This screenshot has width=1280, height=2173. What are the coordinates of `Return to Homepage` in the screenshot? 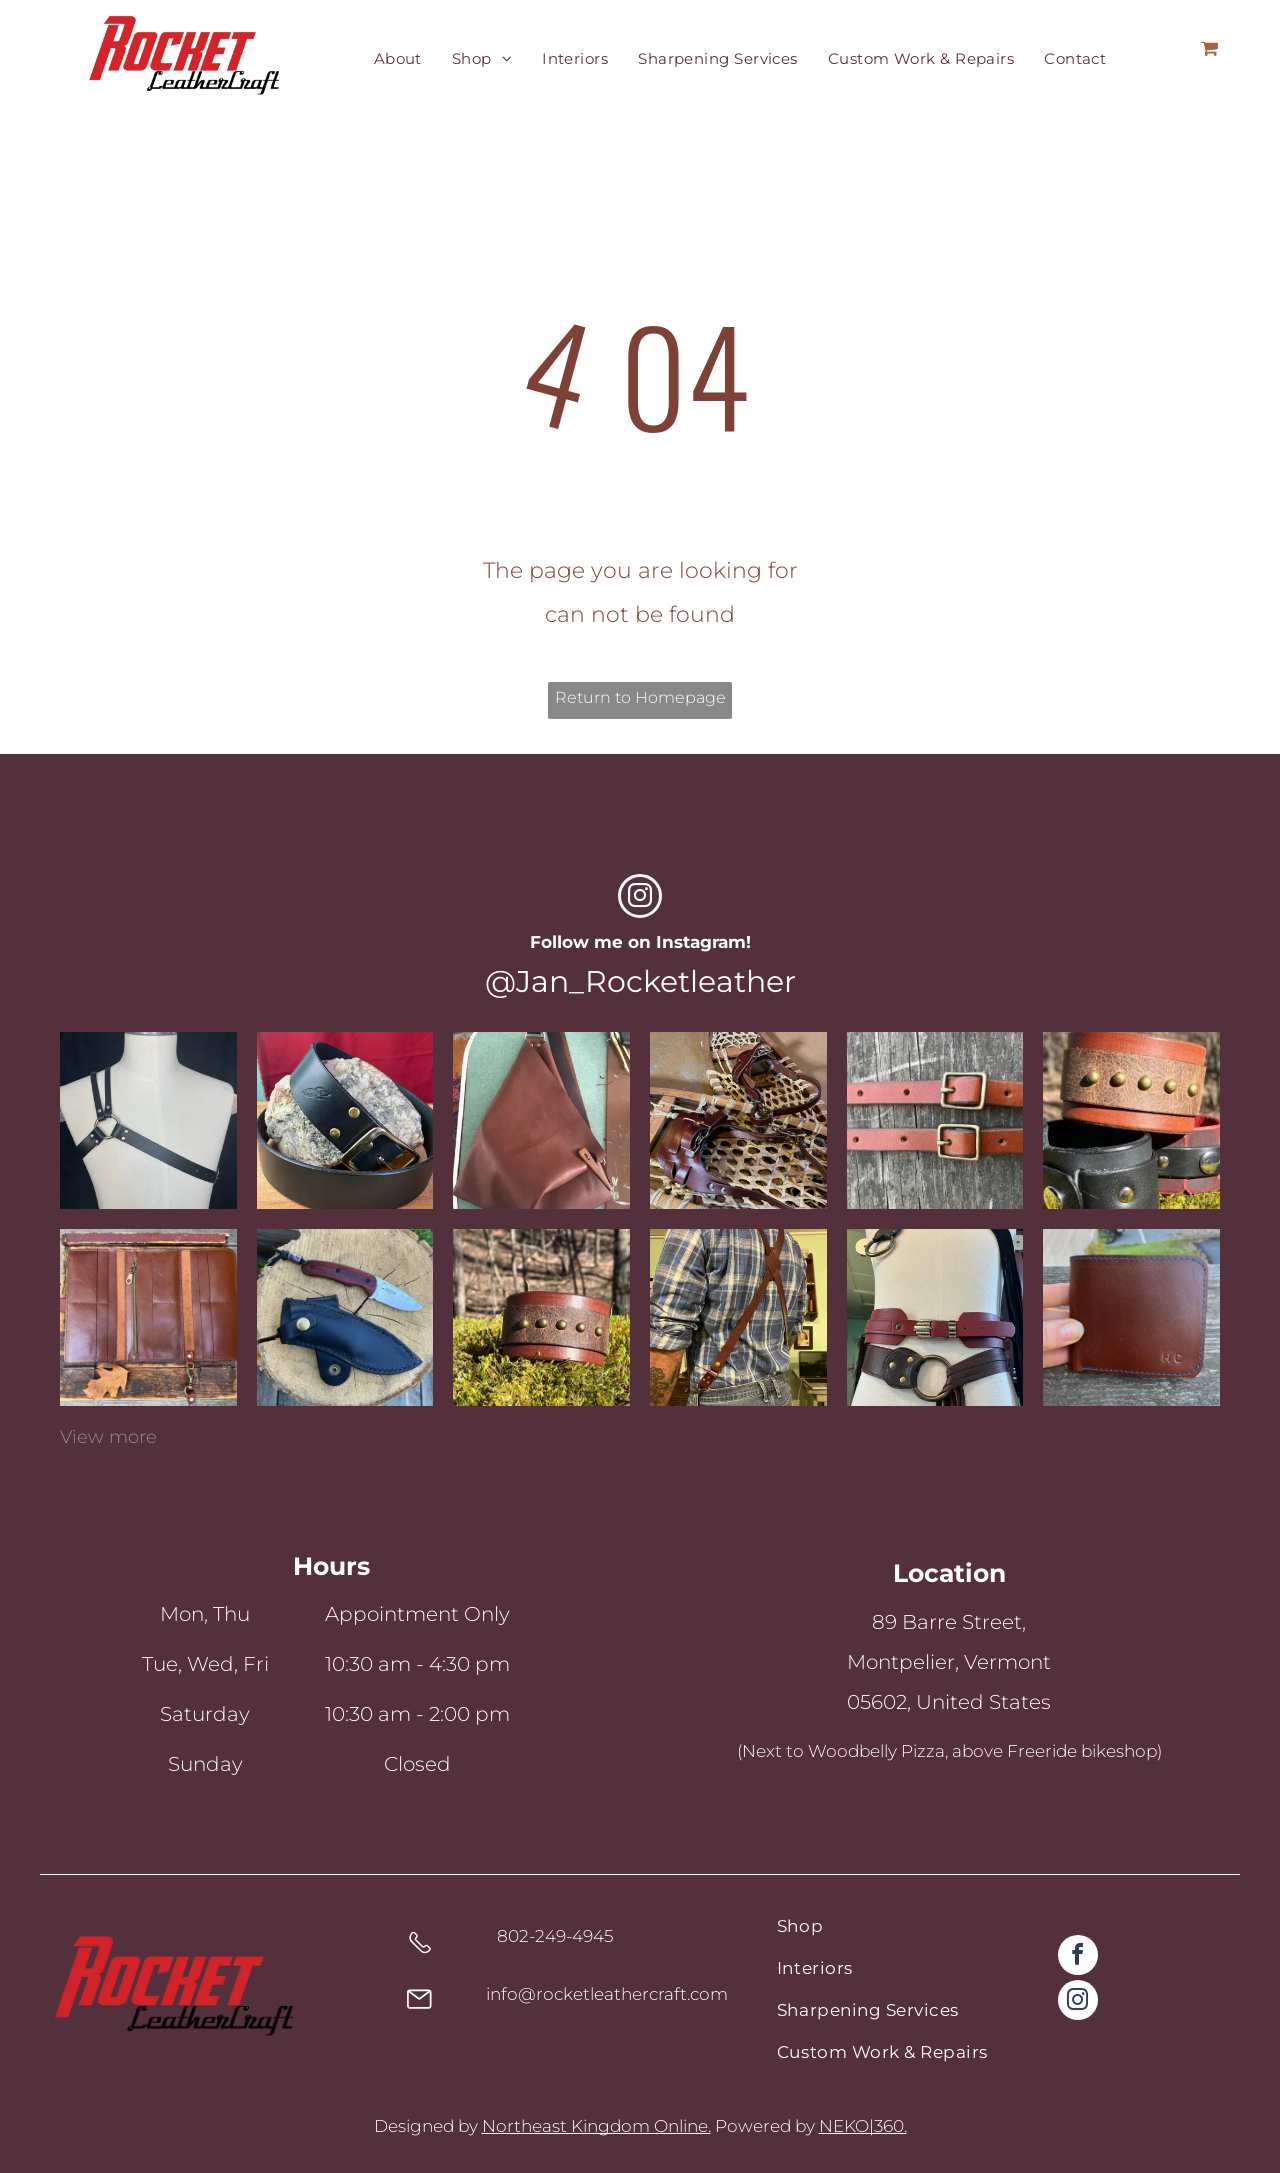 It's located at (640, 697).